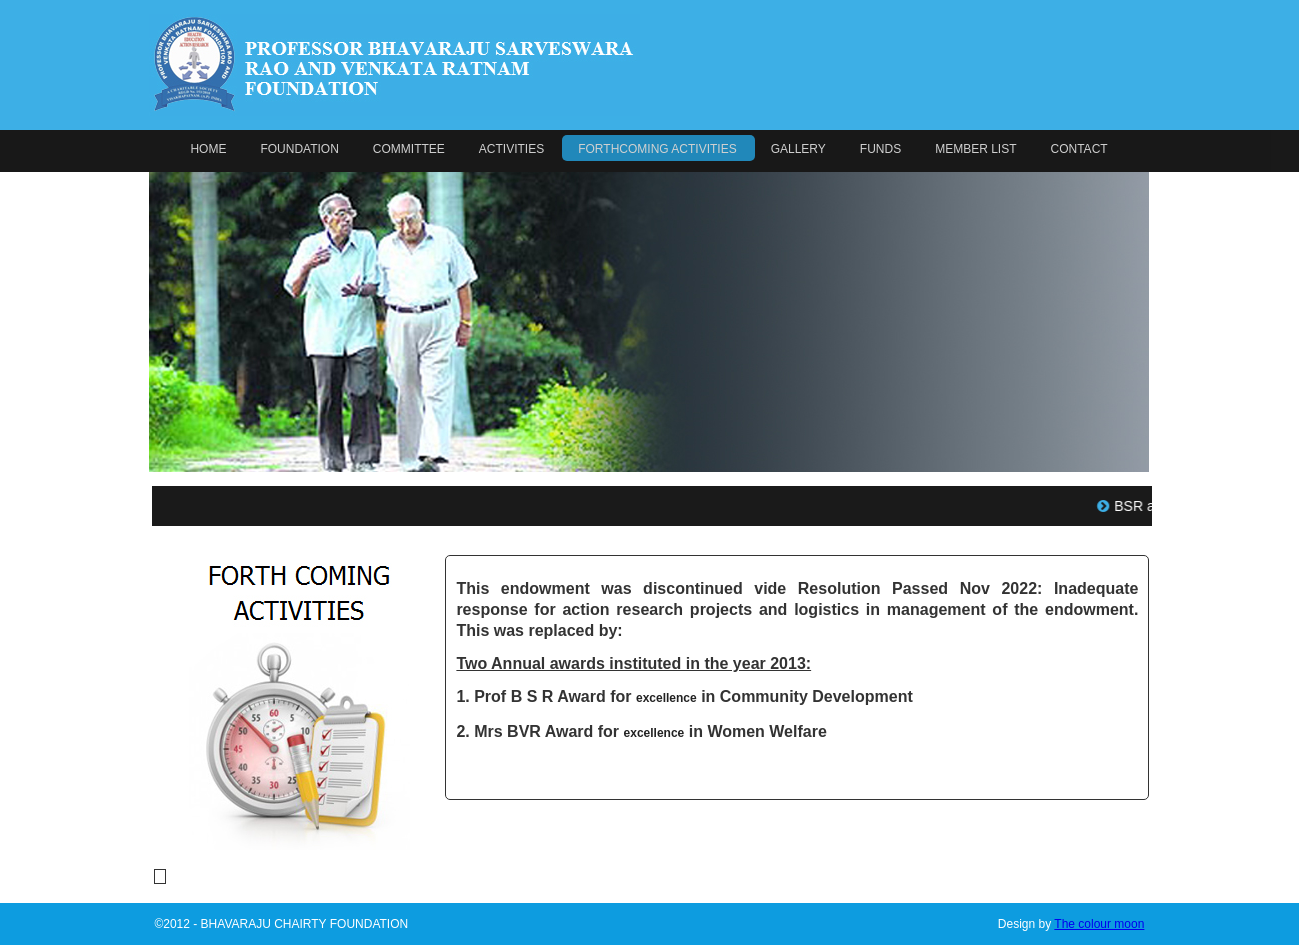  What do you see at coordinates (657, 149) in the screenshot?
I see `FORTHCOMING ACTIVITIES` at bounding box center [657, 149].